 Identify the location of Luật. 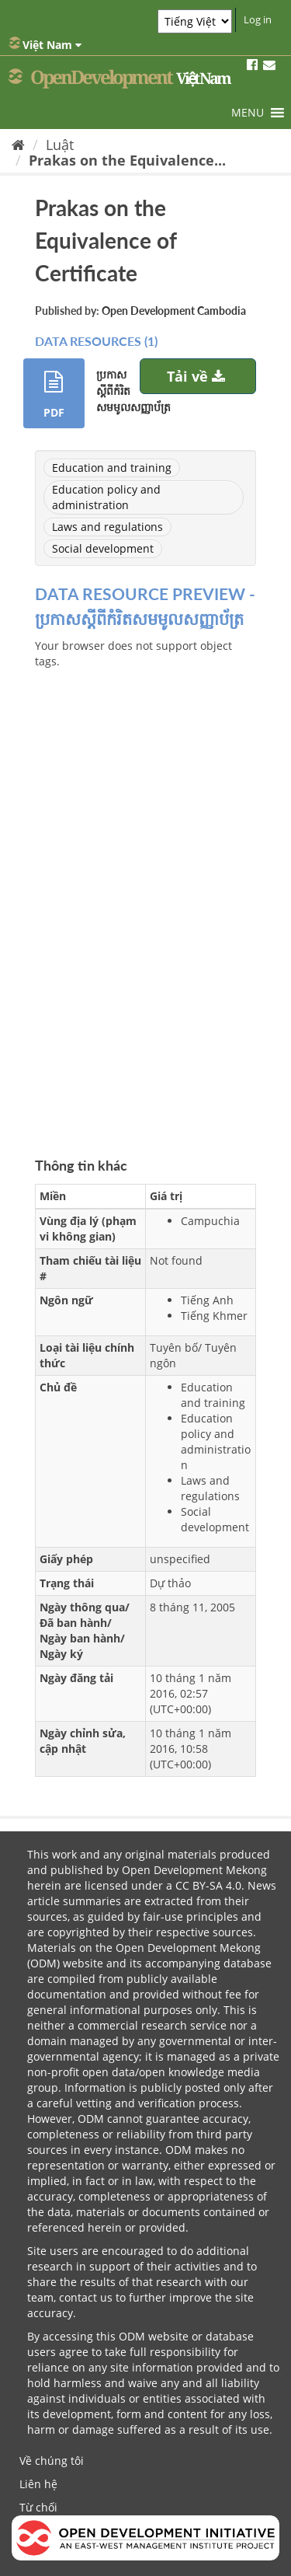
(60, 144).